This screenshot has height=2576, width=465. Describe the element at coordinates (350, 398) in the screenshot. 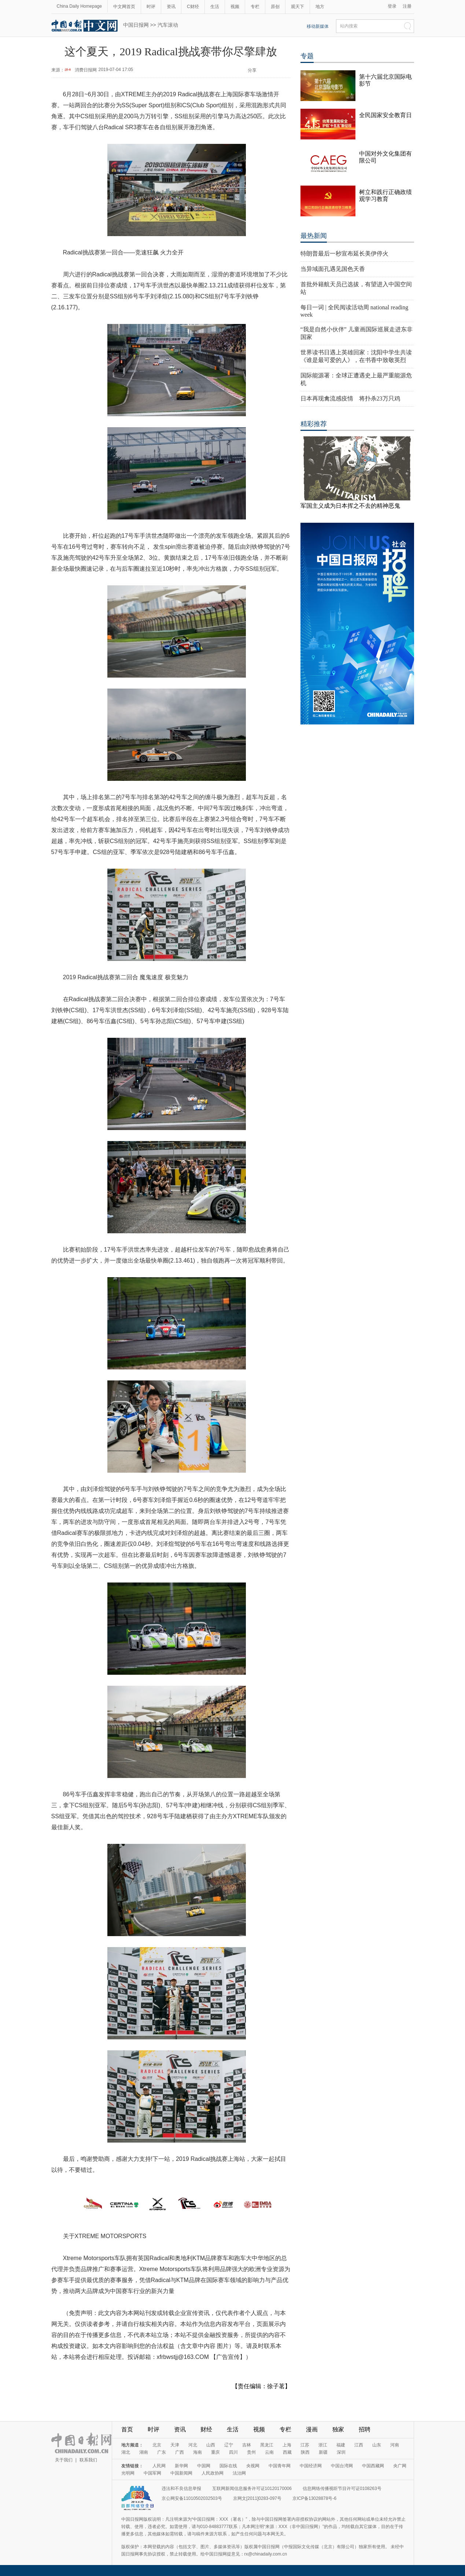

I see `日本再现禽流感疫情 将扑杀23万只鸡` at that location.